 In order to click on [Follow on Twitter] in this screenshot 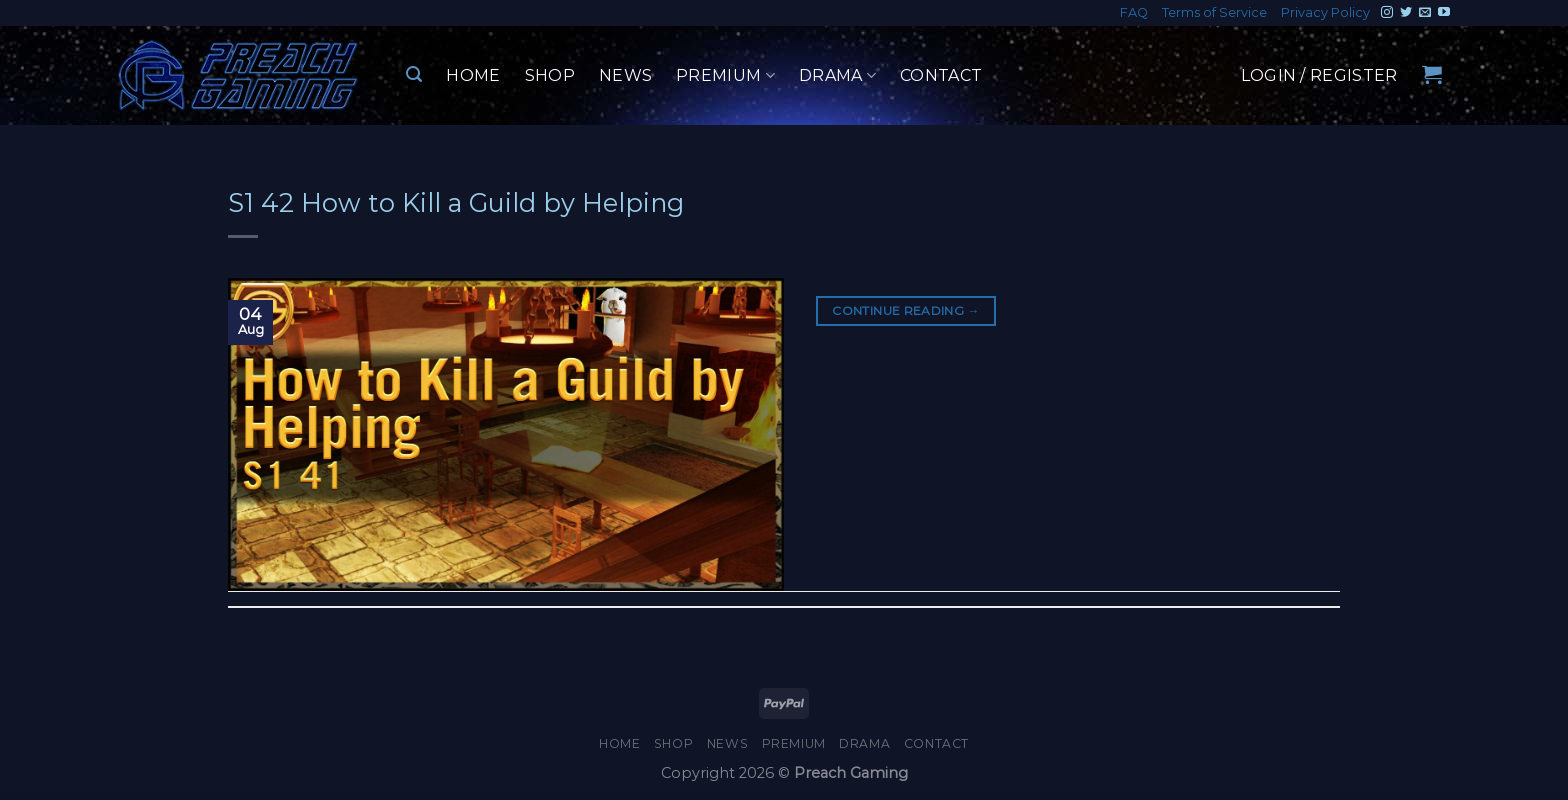, I will do `click(1406, 13)`.